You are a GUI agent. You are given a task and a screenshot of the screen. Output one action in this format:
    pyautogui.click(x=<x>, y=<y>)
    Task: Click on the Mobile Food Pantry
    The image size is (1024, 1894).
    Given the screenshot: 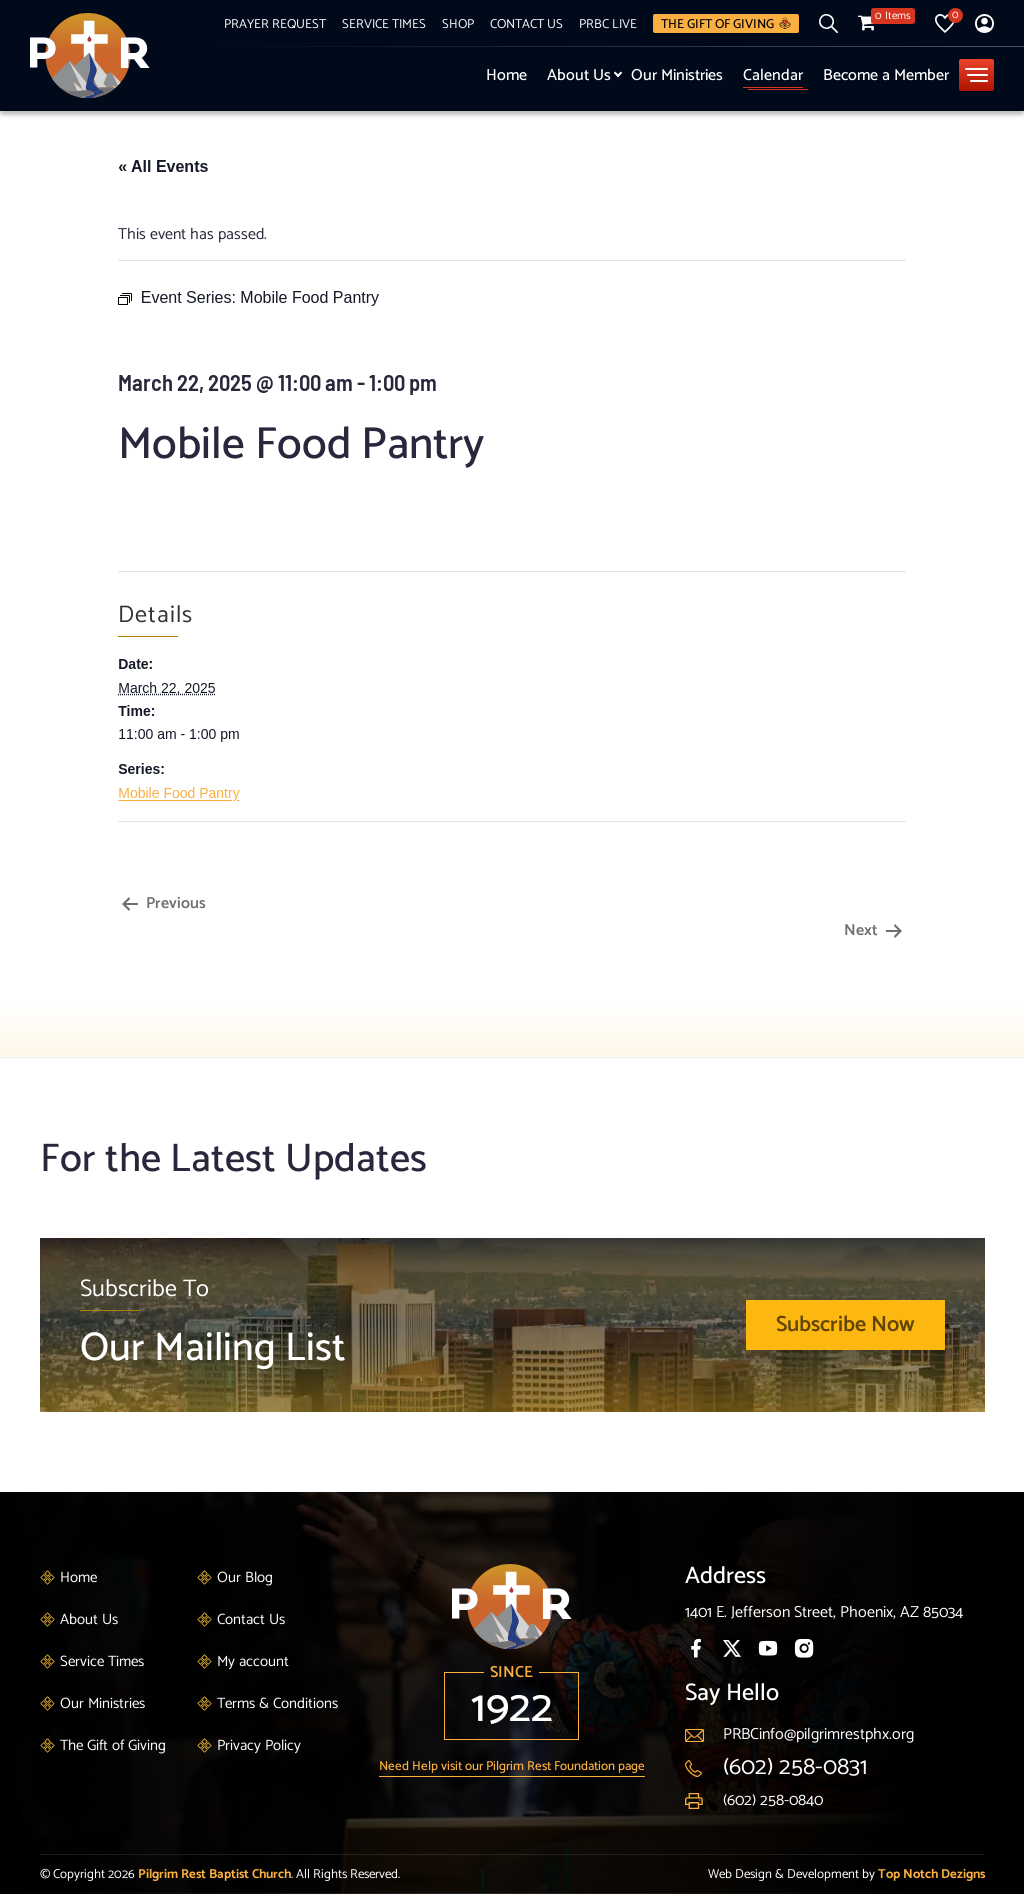 What is the action you would take?
    pyautogui.click(x=178, y=793)
    